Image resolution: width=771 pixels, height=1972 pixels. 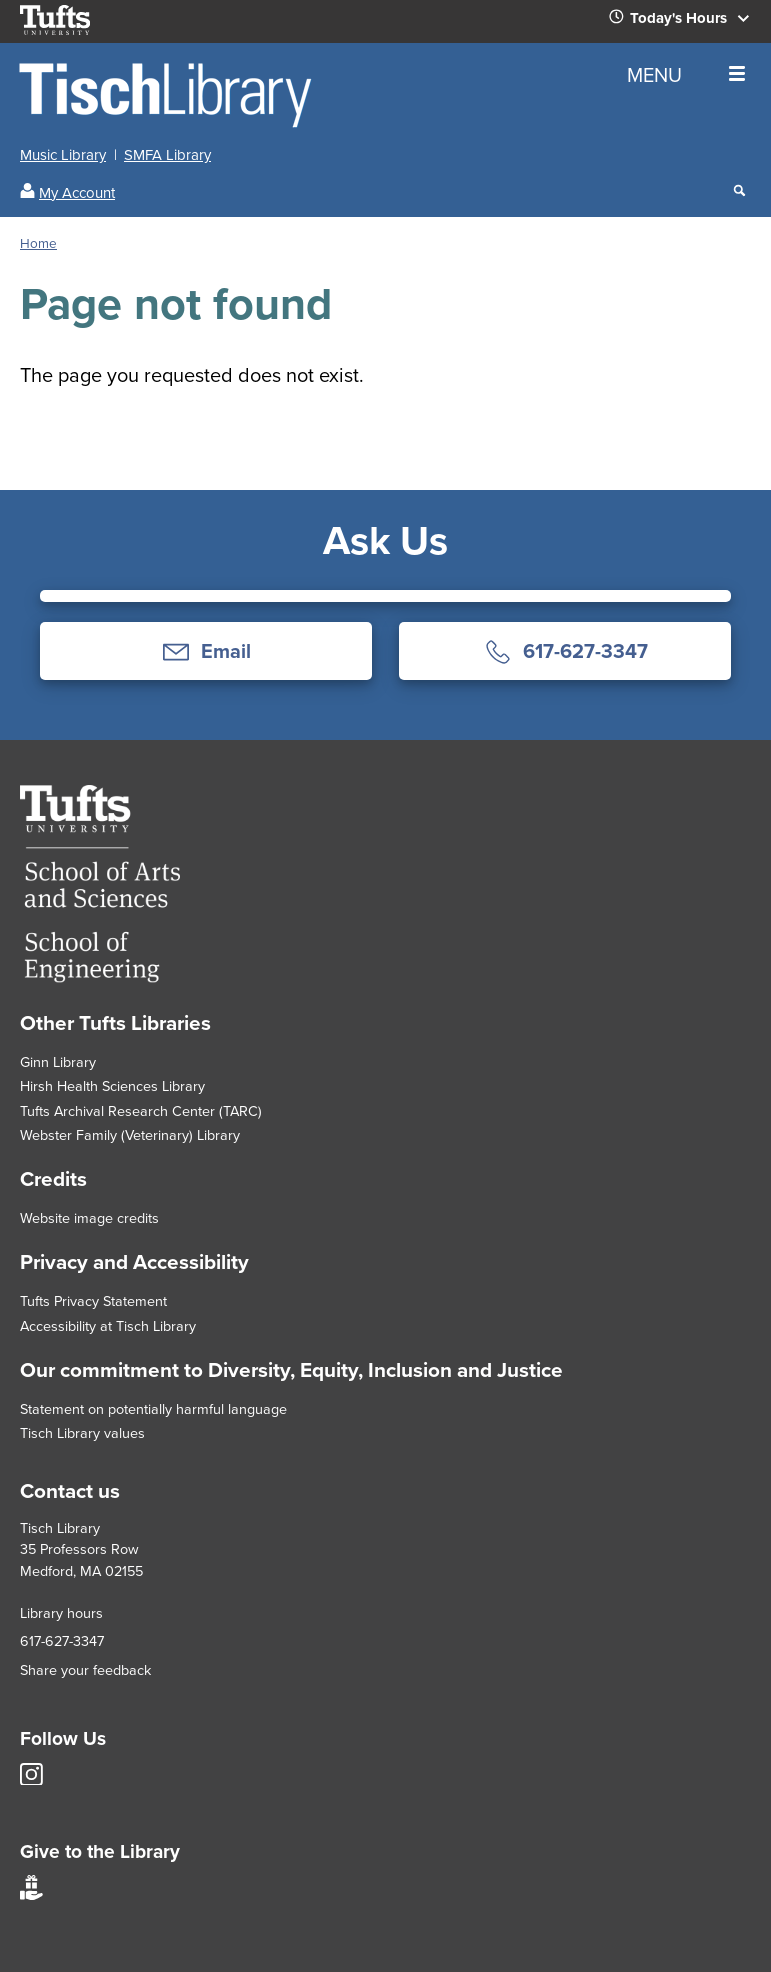 I want to click on Webster Family (Veterinary) Library, so click(x=130, y=1135).